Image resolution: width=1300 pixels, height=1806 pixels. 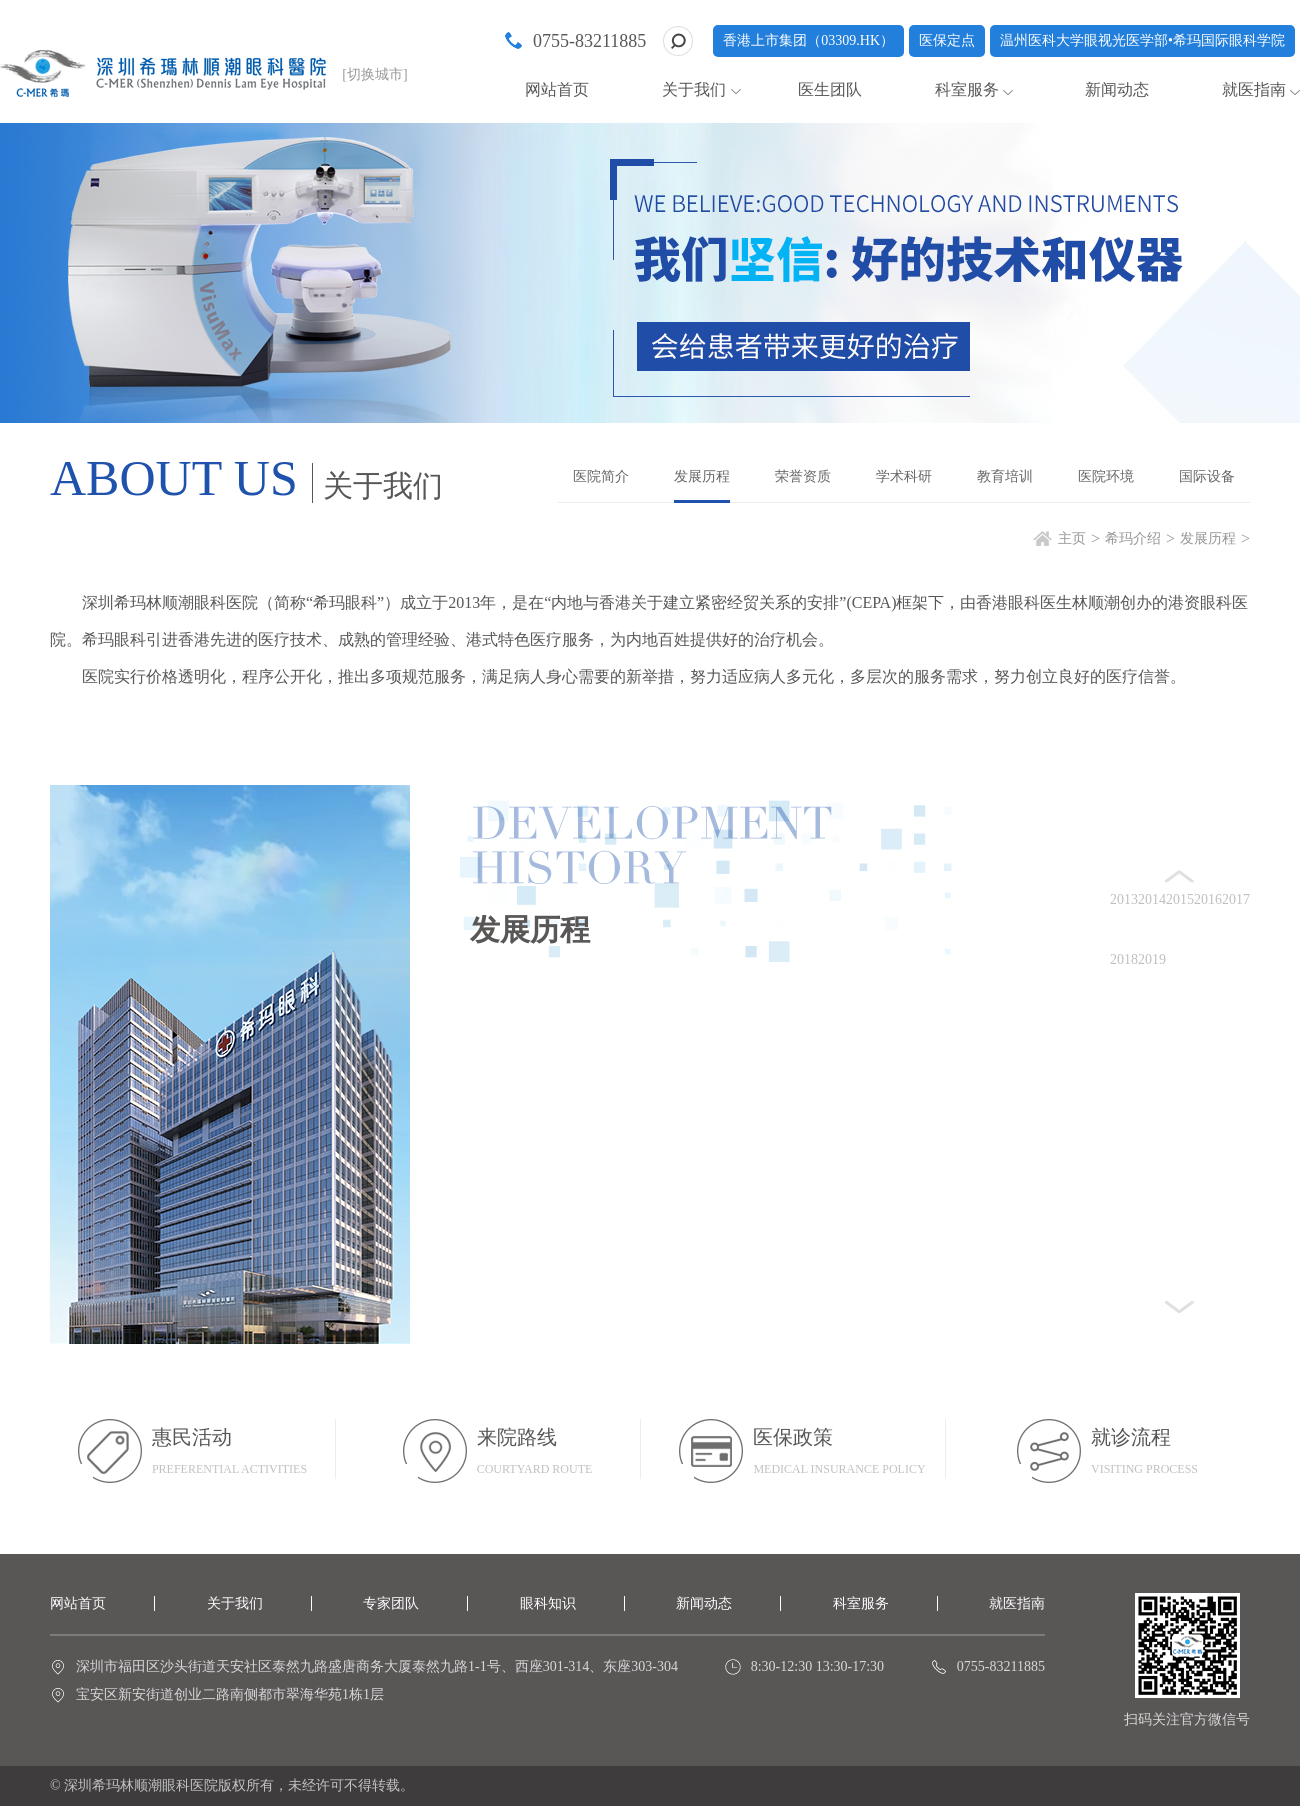 What do you see at coordinates (1254, 89) in the screenshot?
I see `就医指南` at bounding box center [1254, 89].